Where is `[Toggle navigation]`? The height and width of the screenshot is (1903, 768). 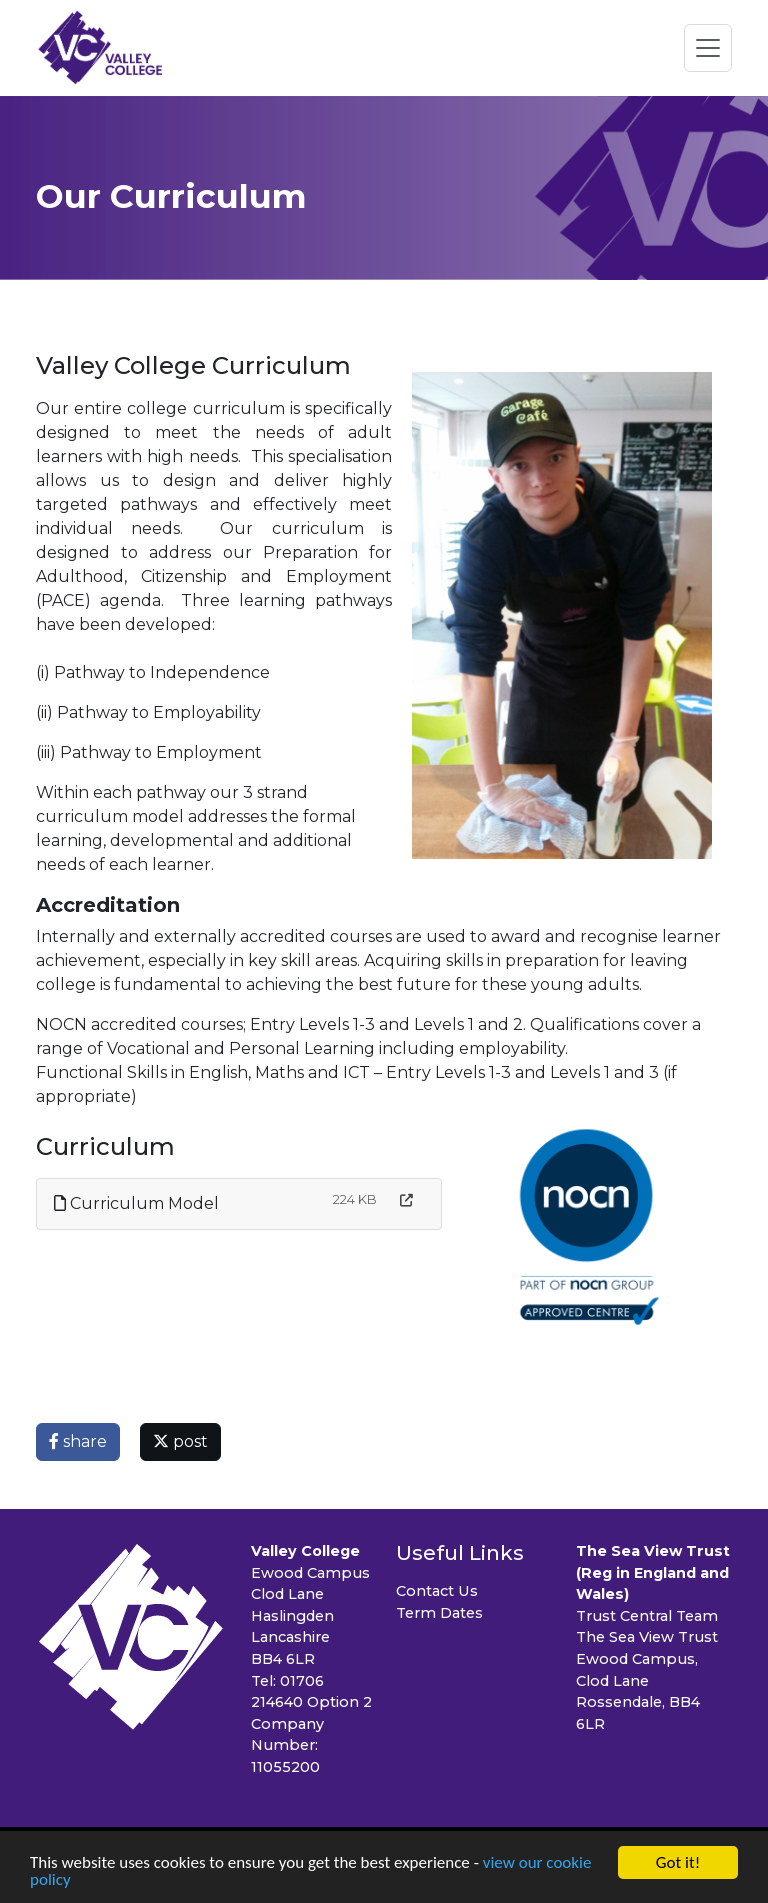 [Toggle navigation] is located at coordinates (708, 48).